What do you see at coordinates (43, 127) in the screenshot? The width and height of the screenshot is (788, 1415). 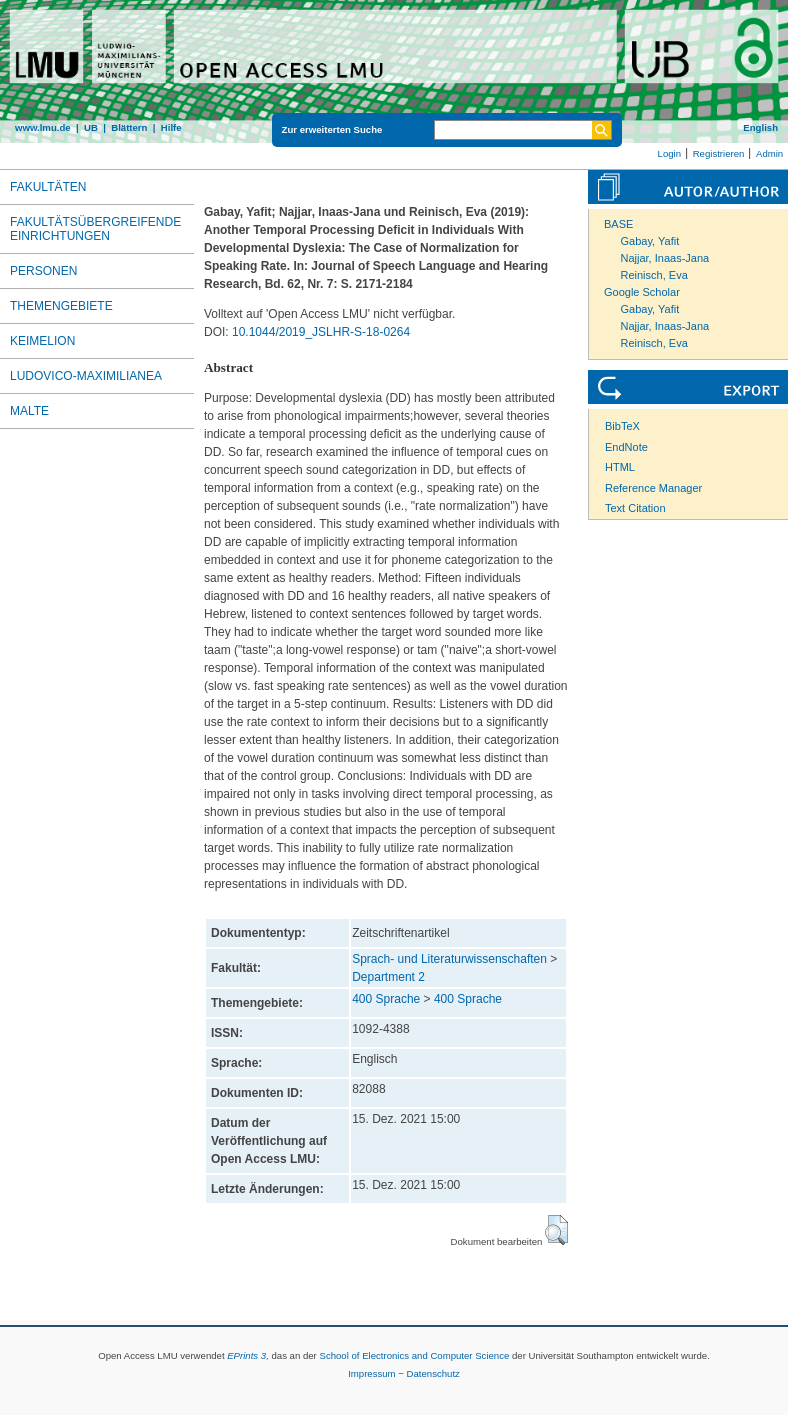 I see `www.lmu.de` at bounding box center [43, 127].